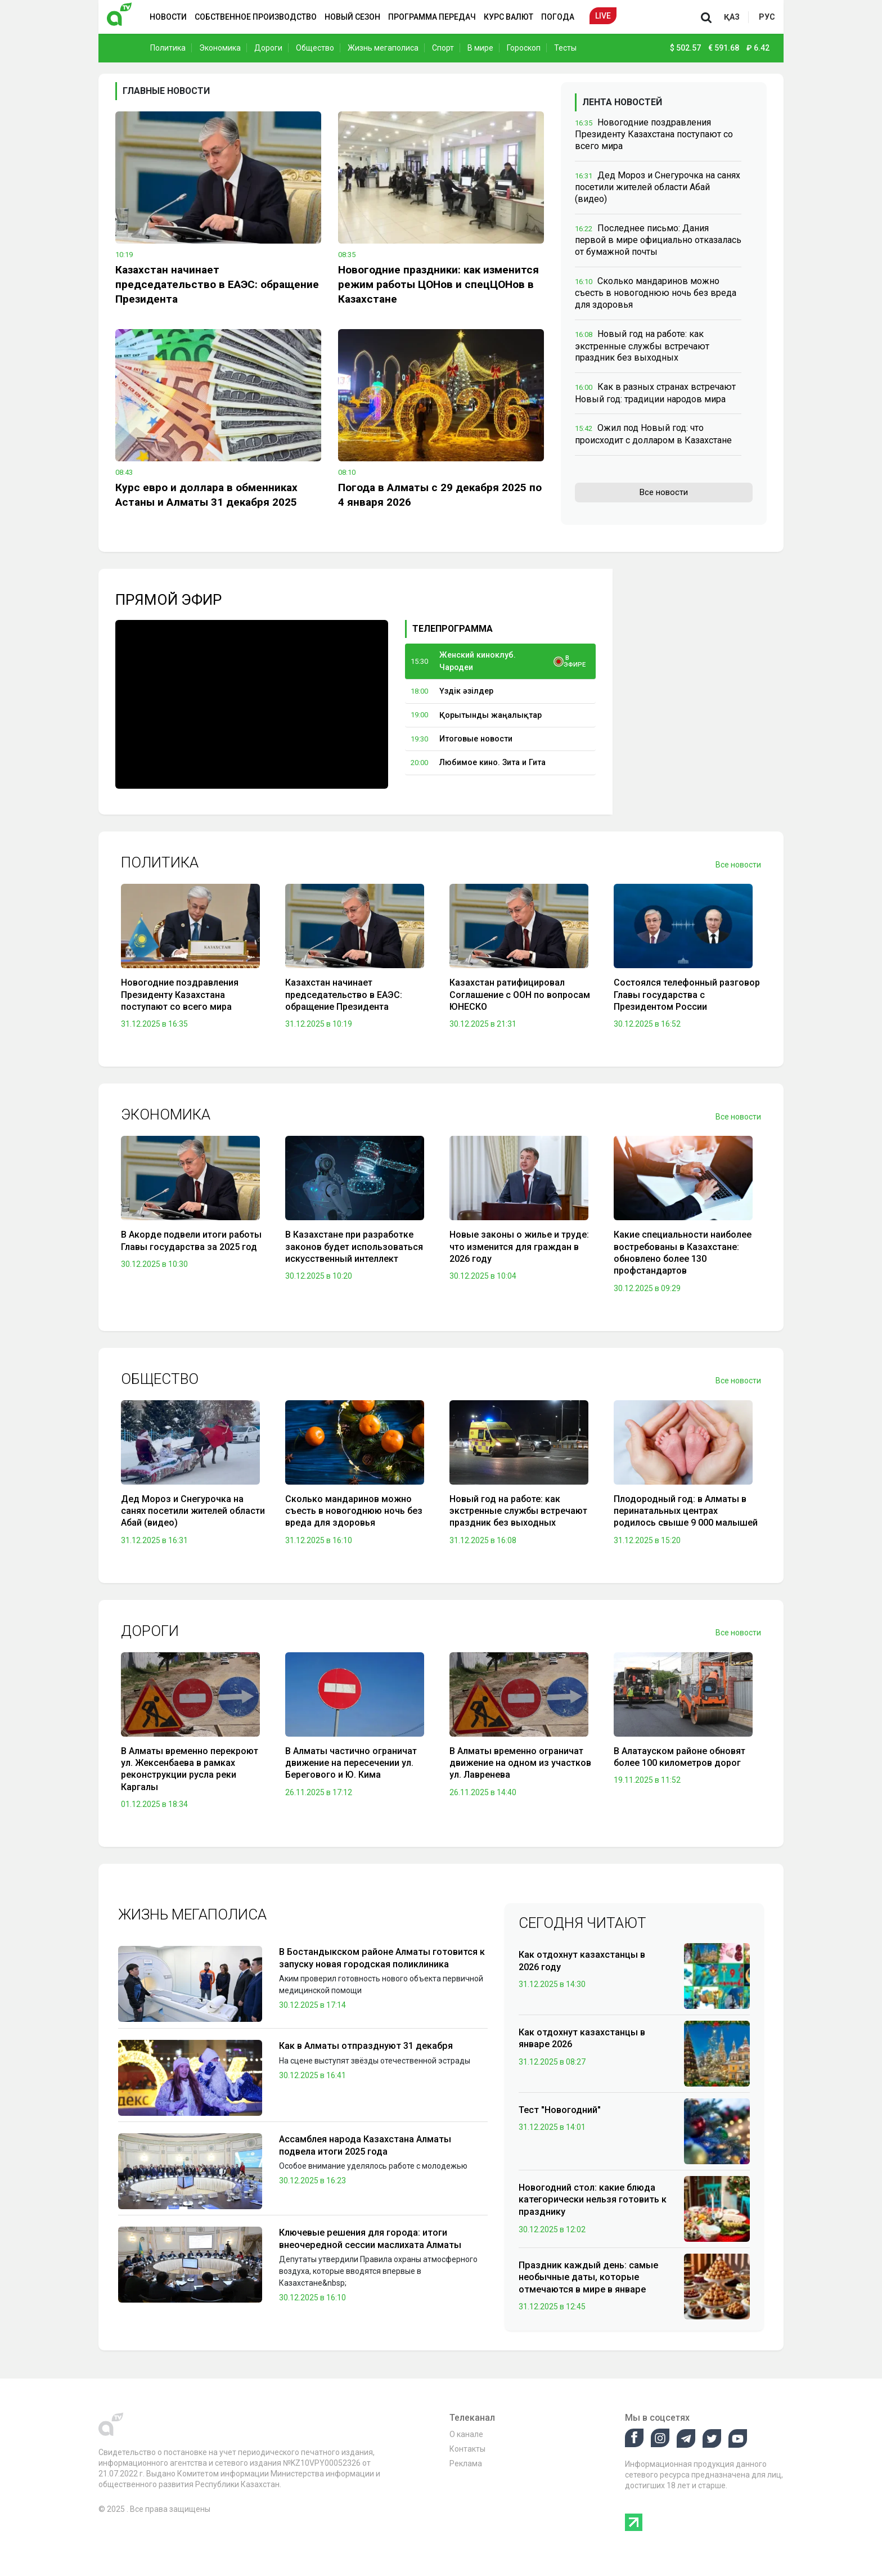 This screenshot has width=882, height=2576. I want to click on Ассамблея народа Казахстана Алматы подвела итоги 2025 года, so click(365, 2145).